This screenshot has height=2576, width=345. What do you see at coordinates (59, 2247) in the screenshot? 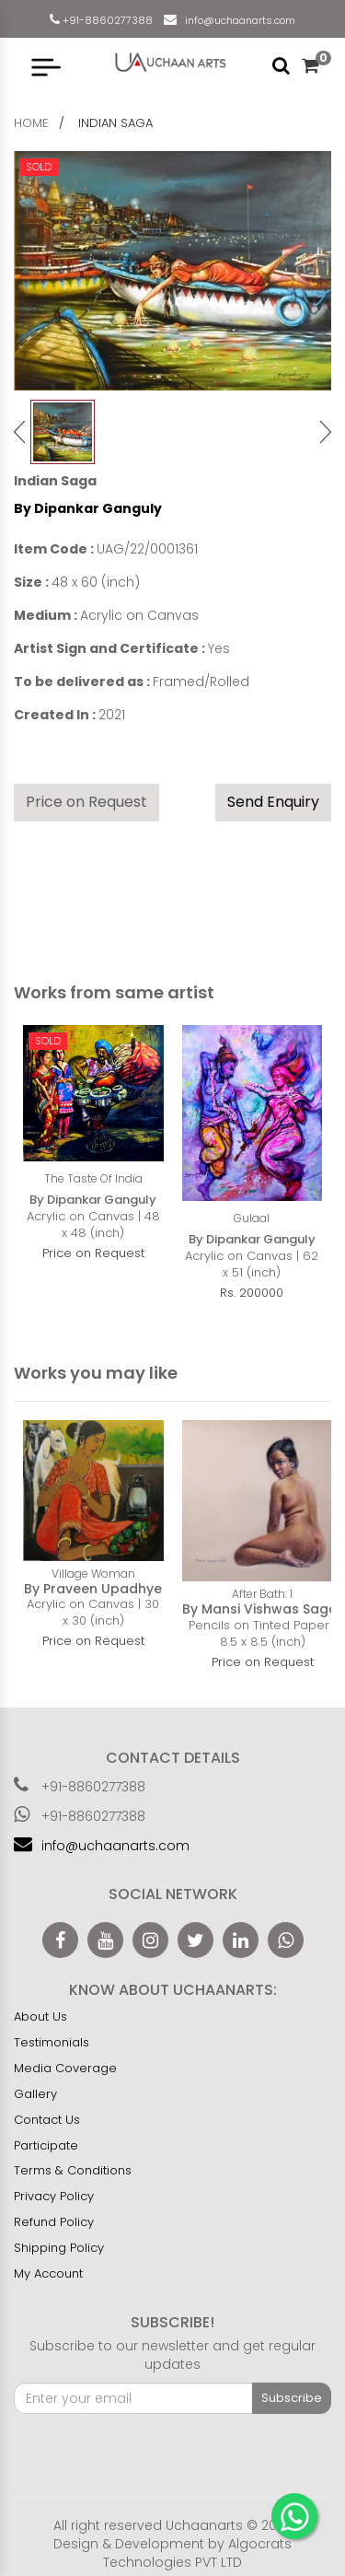
I see `Shipping Policy` at bounding box center [59, 2247].